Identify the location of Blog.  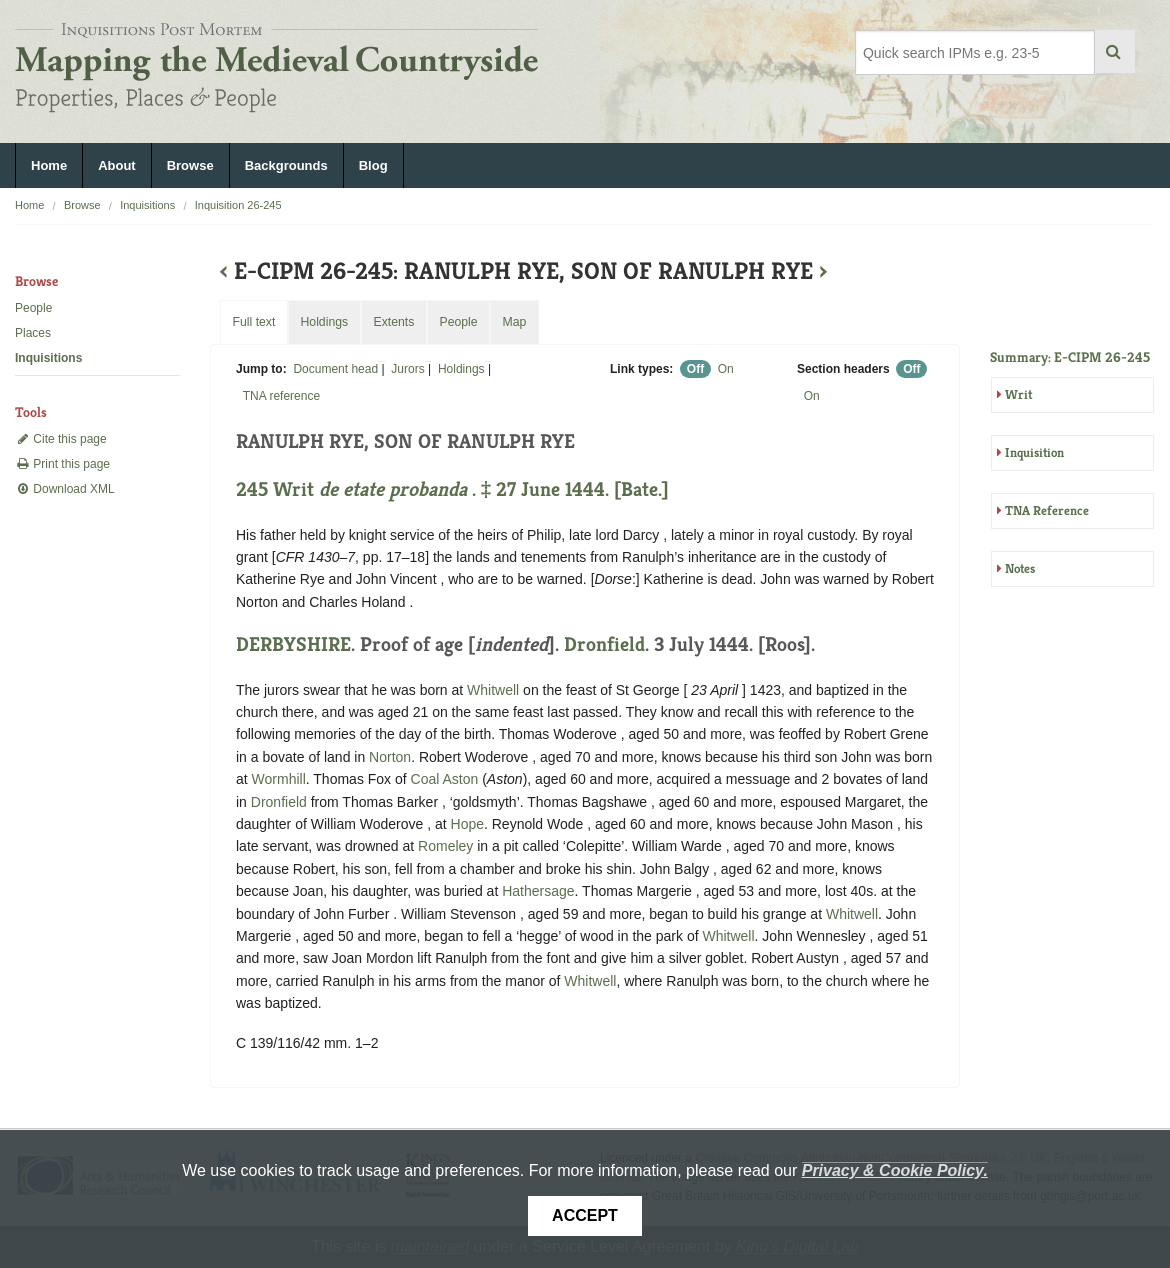
(373, 165).